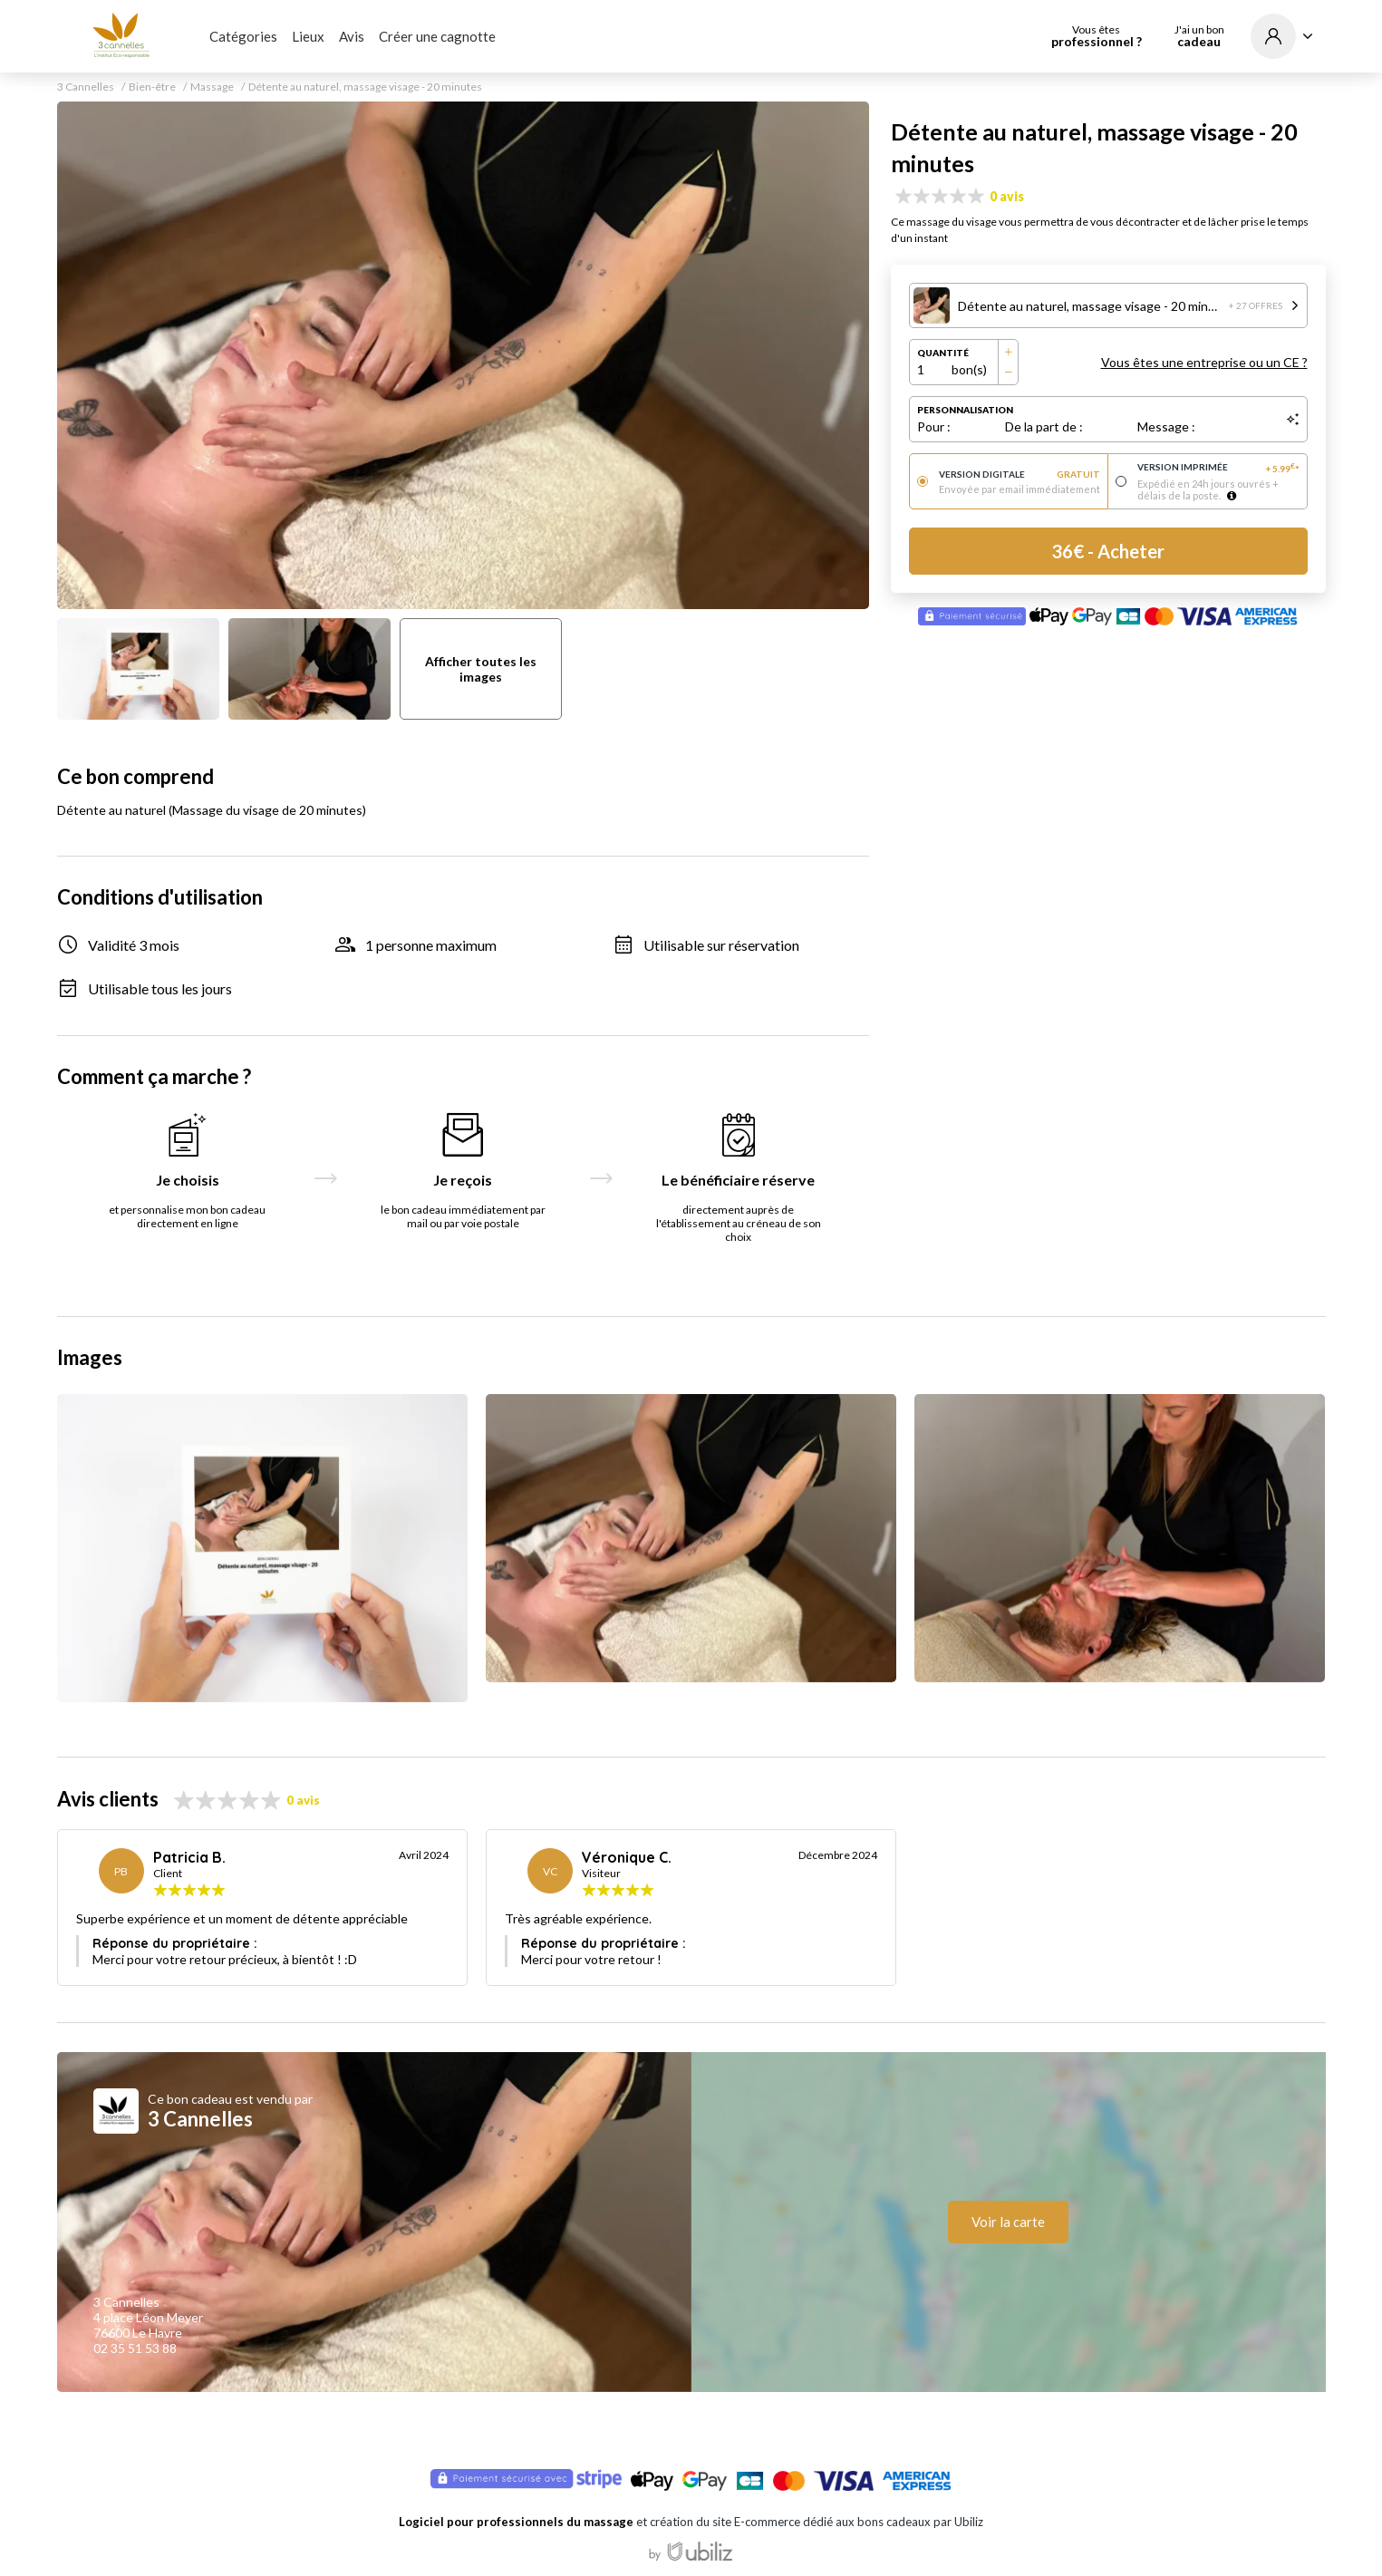 This screenshot has width=1382, height=2576. I want to click on Voir la carte, so click(1008, 2221).